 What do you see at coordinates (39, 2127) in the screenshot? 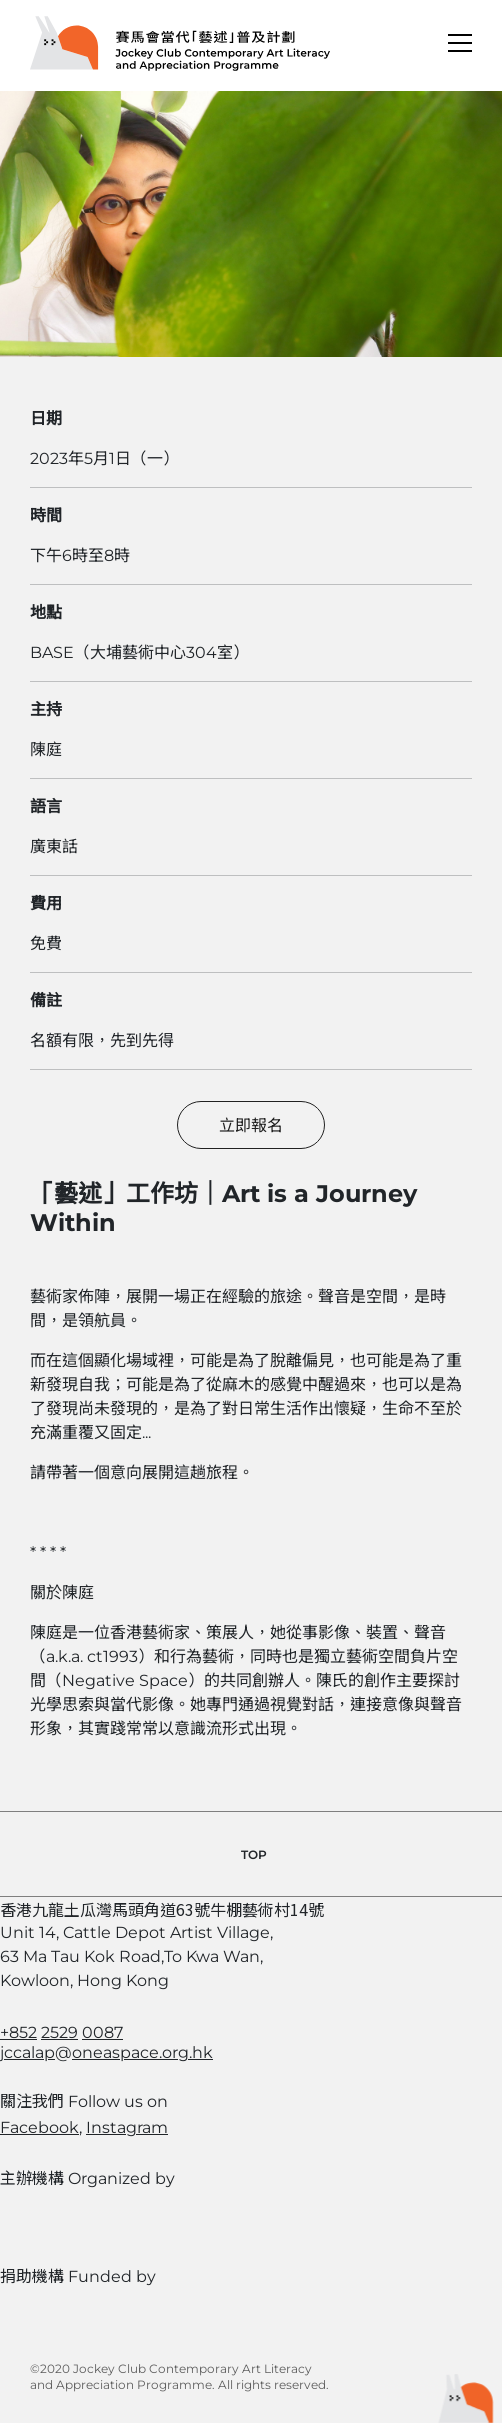
I see `Facebook` at bounding box center [39, 2127].